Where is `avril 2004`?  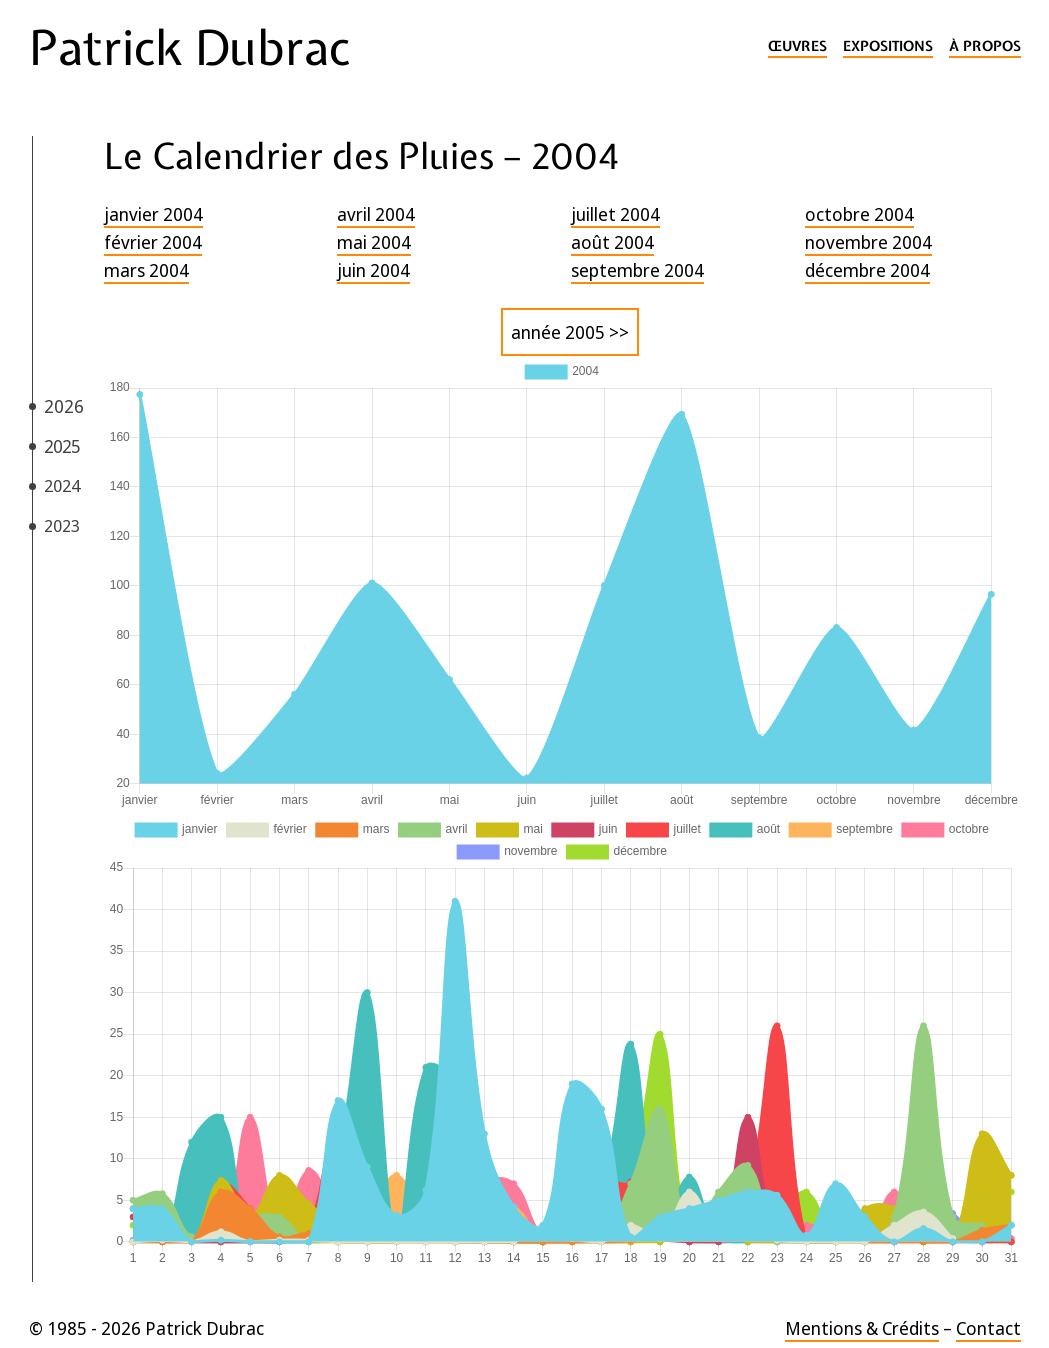 avril 2004 is located at coordinates (376, 214).